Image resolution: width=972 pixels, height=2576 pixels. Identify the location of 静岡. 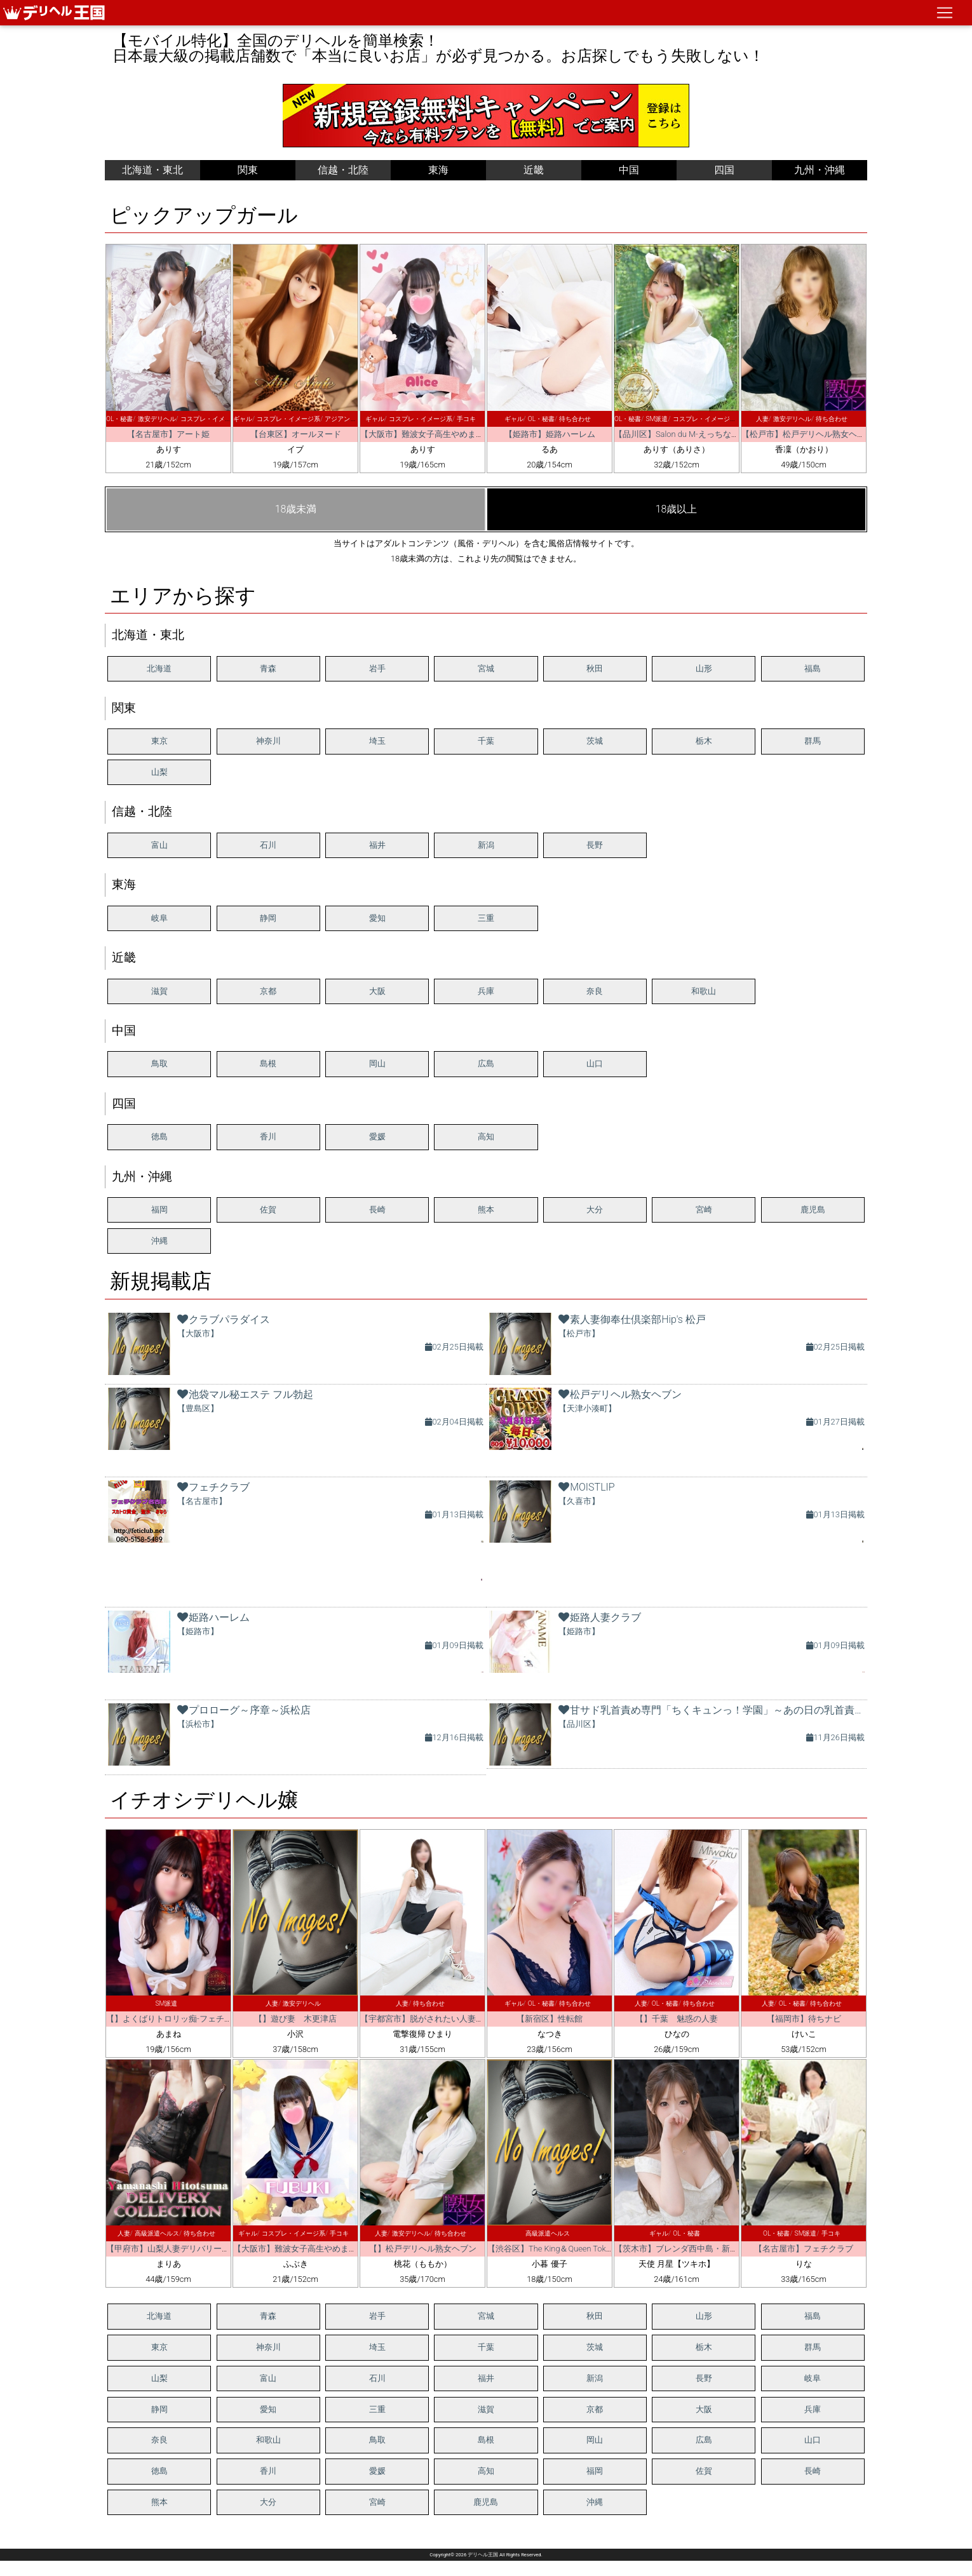
(268, 918).